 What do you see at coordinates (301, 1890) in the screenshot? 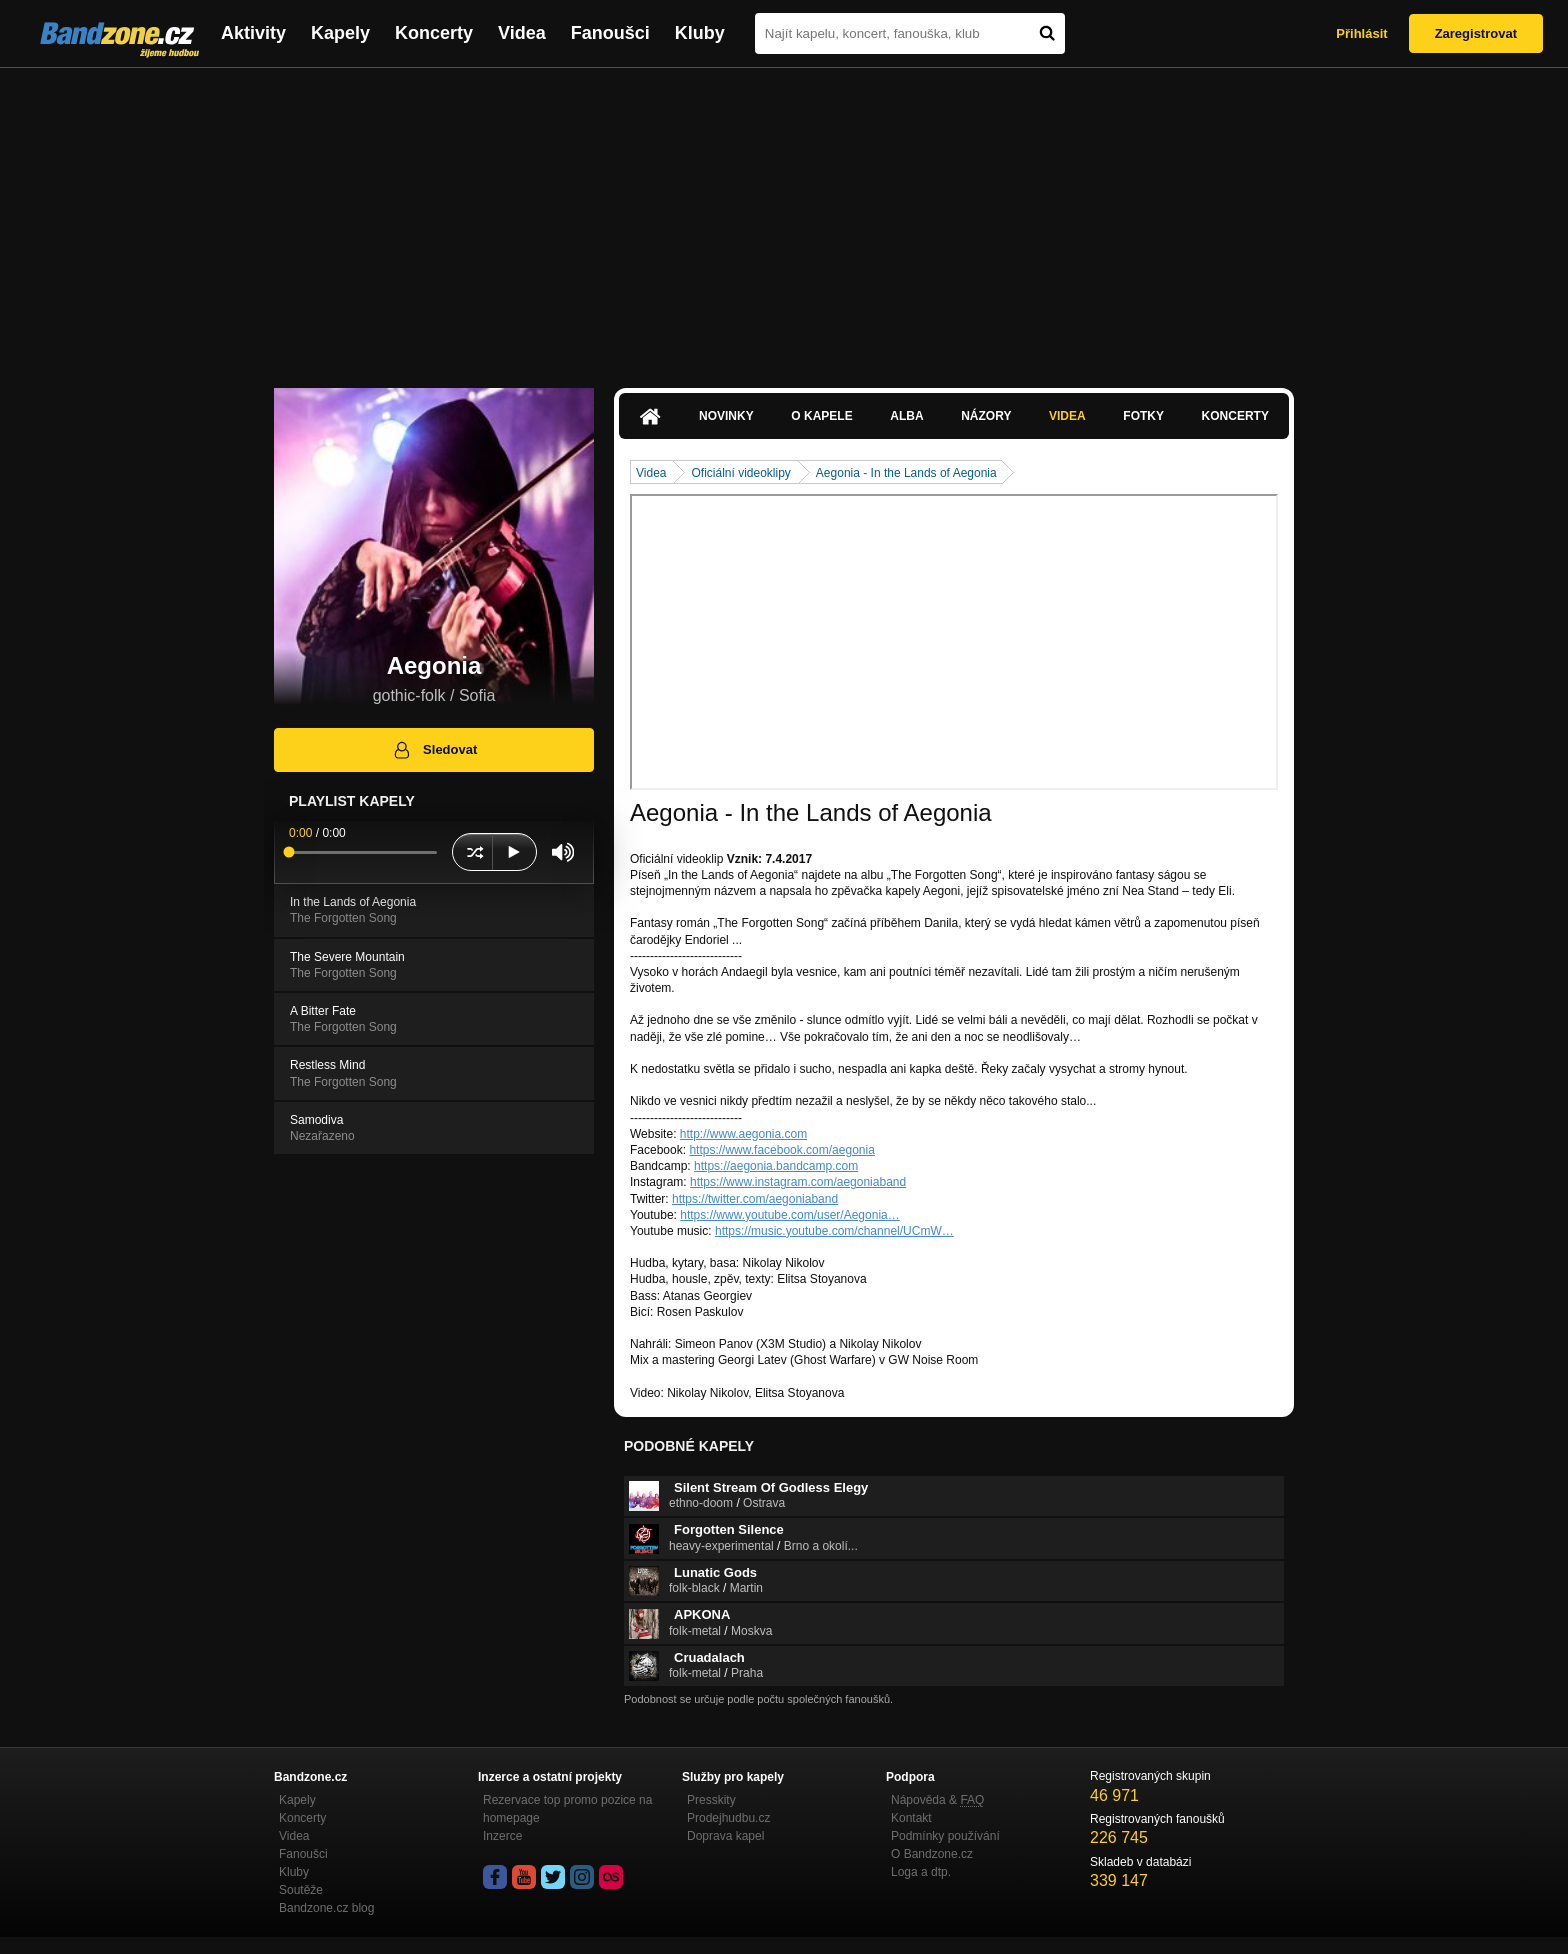
I see `Soutěže` at bounding box center [301, 1890].